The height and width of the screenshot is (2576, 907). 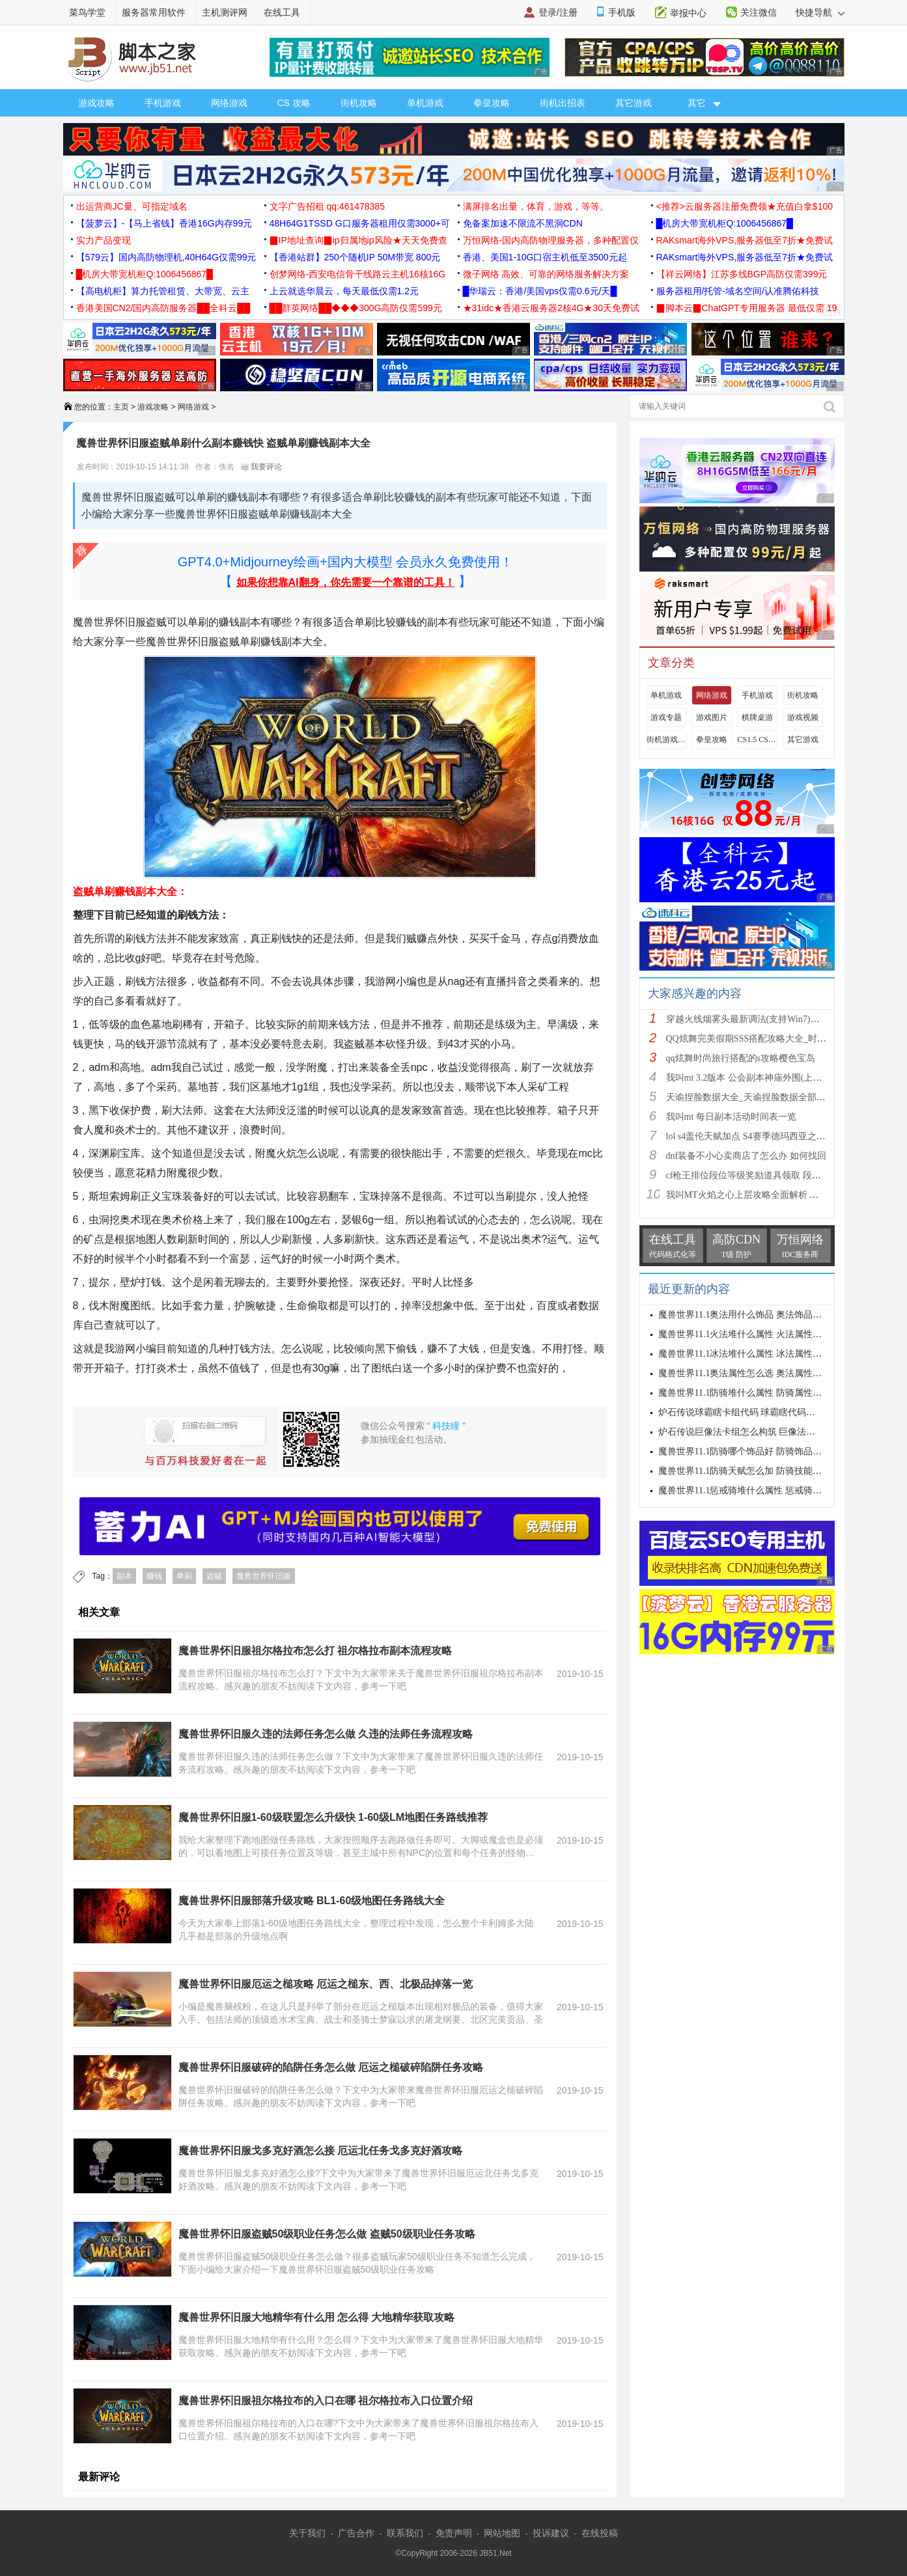 I want to click on 服务器常用软件, so click(x=154, y=12).